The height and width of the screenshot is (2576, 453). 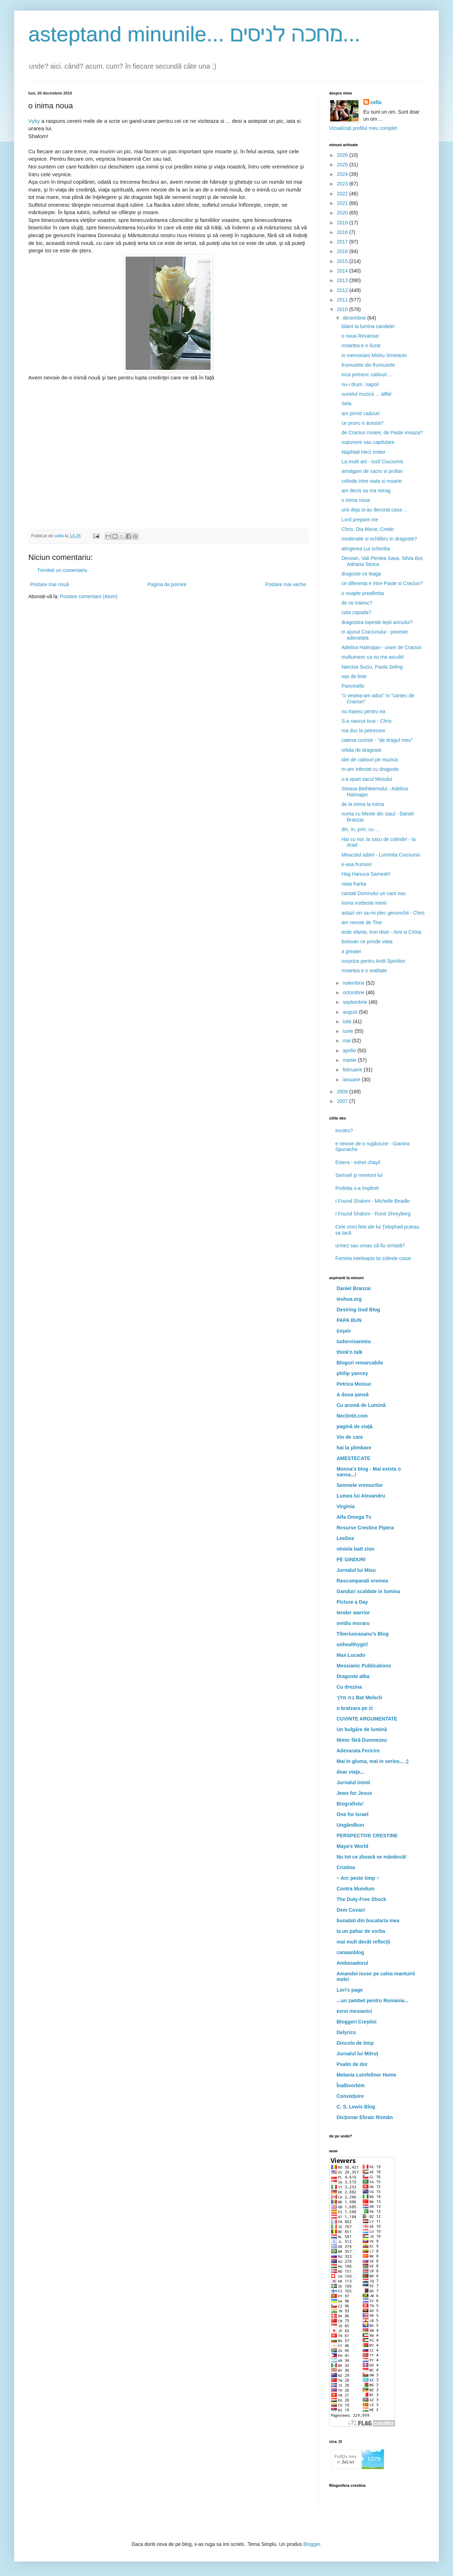 I want to click on Vyky, so click(x=34, y=121).